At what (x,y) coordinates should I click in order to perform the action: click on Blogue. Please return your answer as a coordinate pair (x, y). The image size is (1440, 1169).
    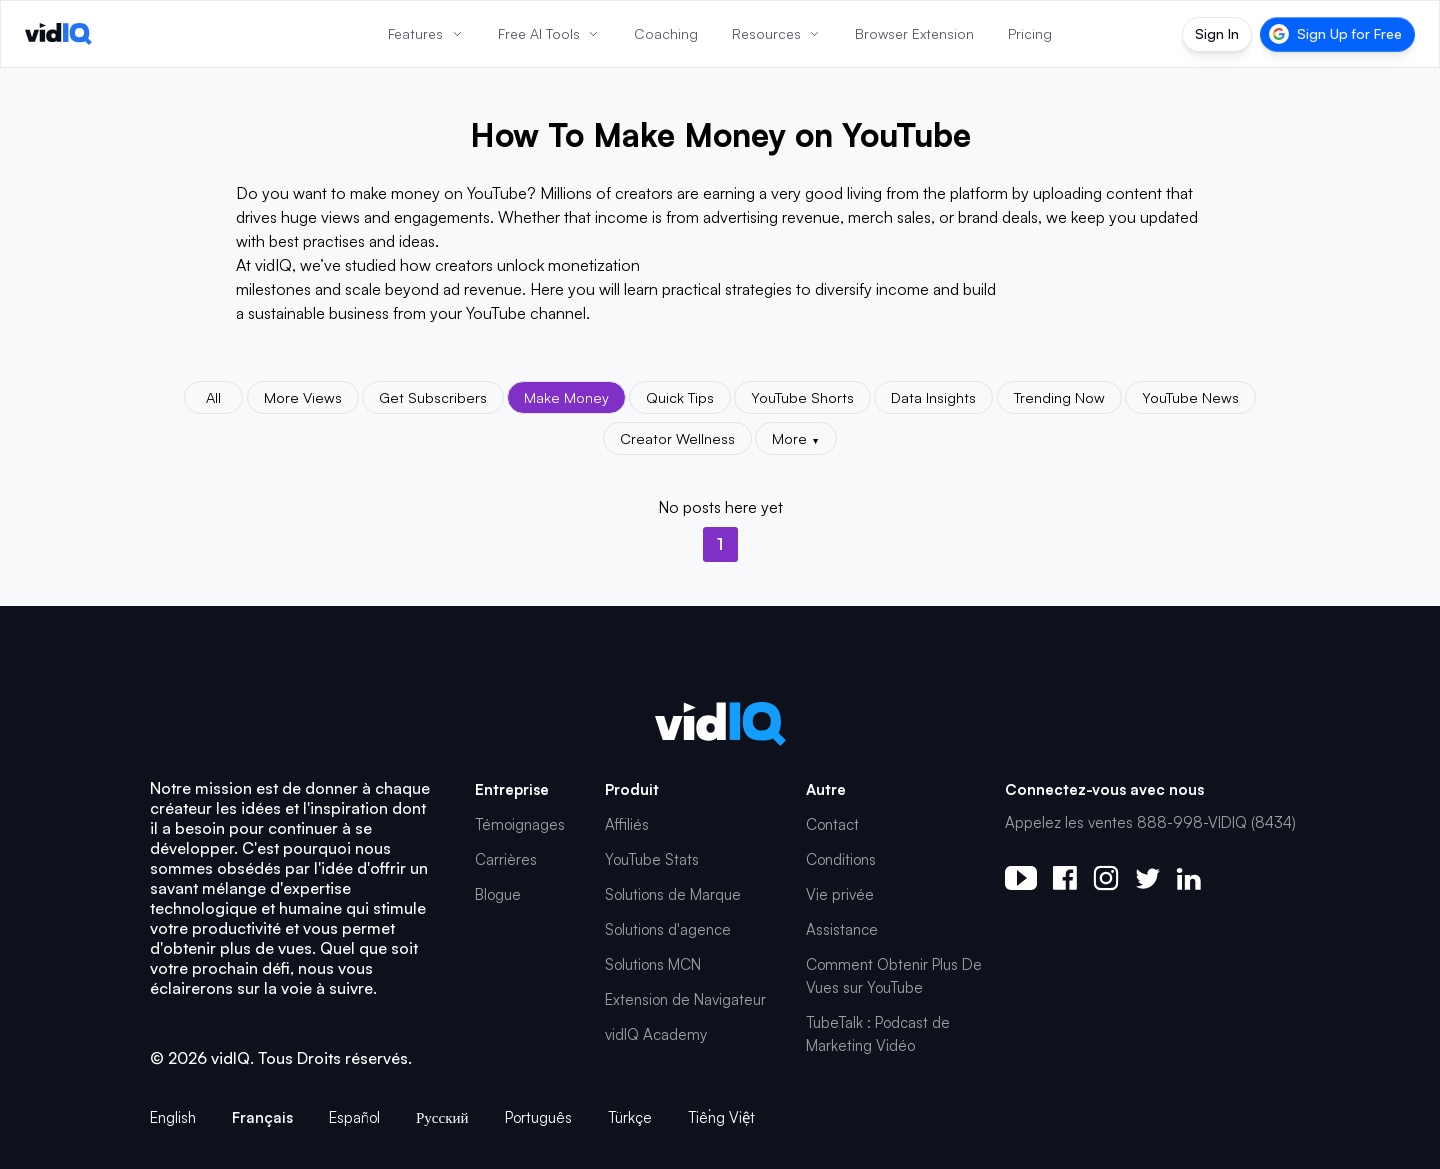
    Looking at the image, I should click on (498, 894).